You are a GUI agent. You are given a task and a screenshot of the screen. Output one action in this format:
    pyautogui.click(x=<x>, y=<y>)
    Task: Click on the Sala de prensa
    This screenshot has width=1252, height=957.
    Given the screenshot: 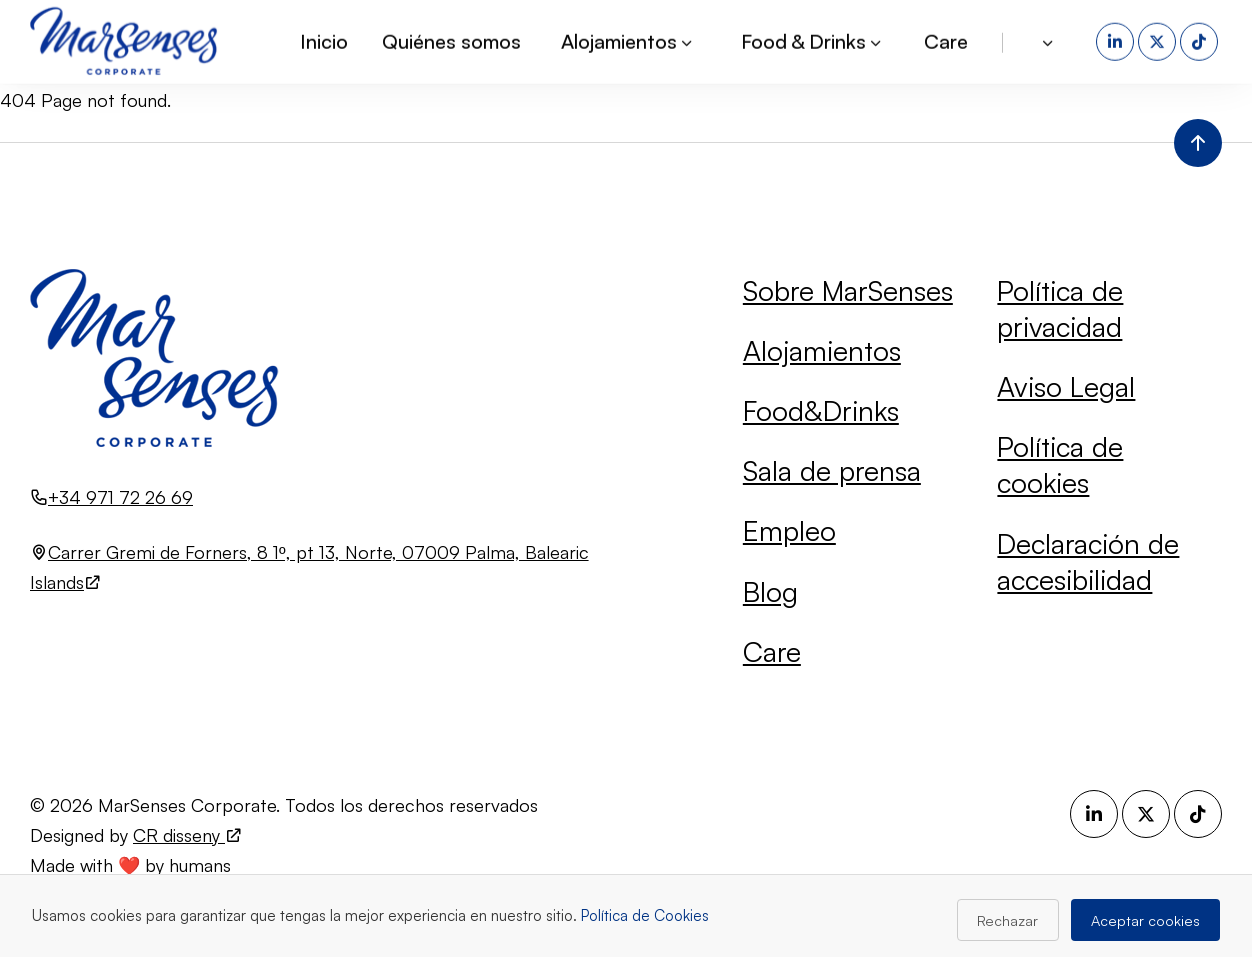 What is the action you would take?
    pyautogui.click(x=832, y=470)
    